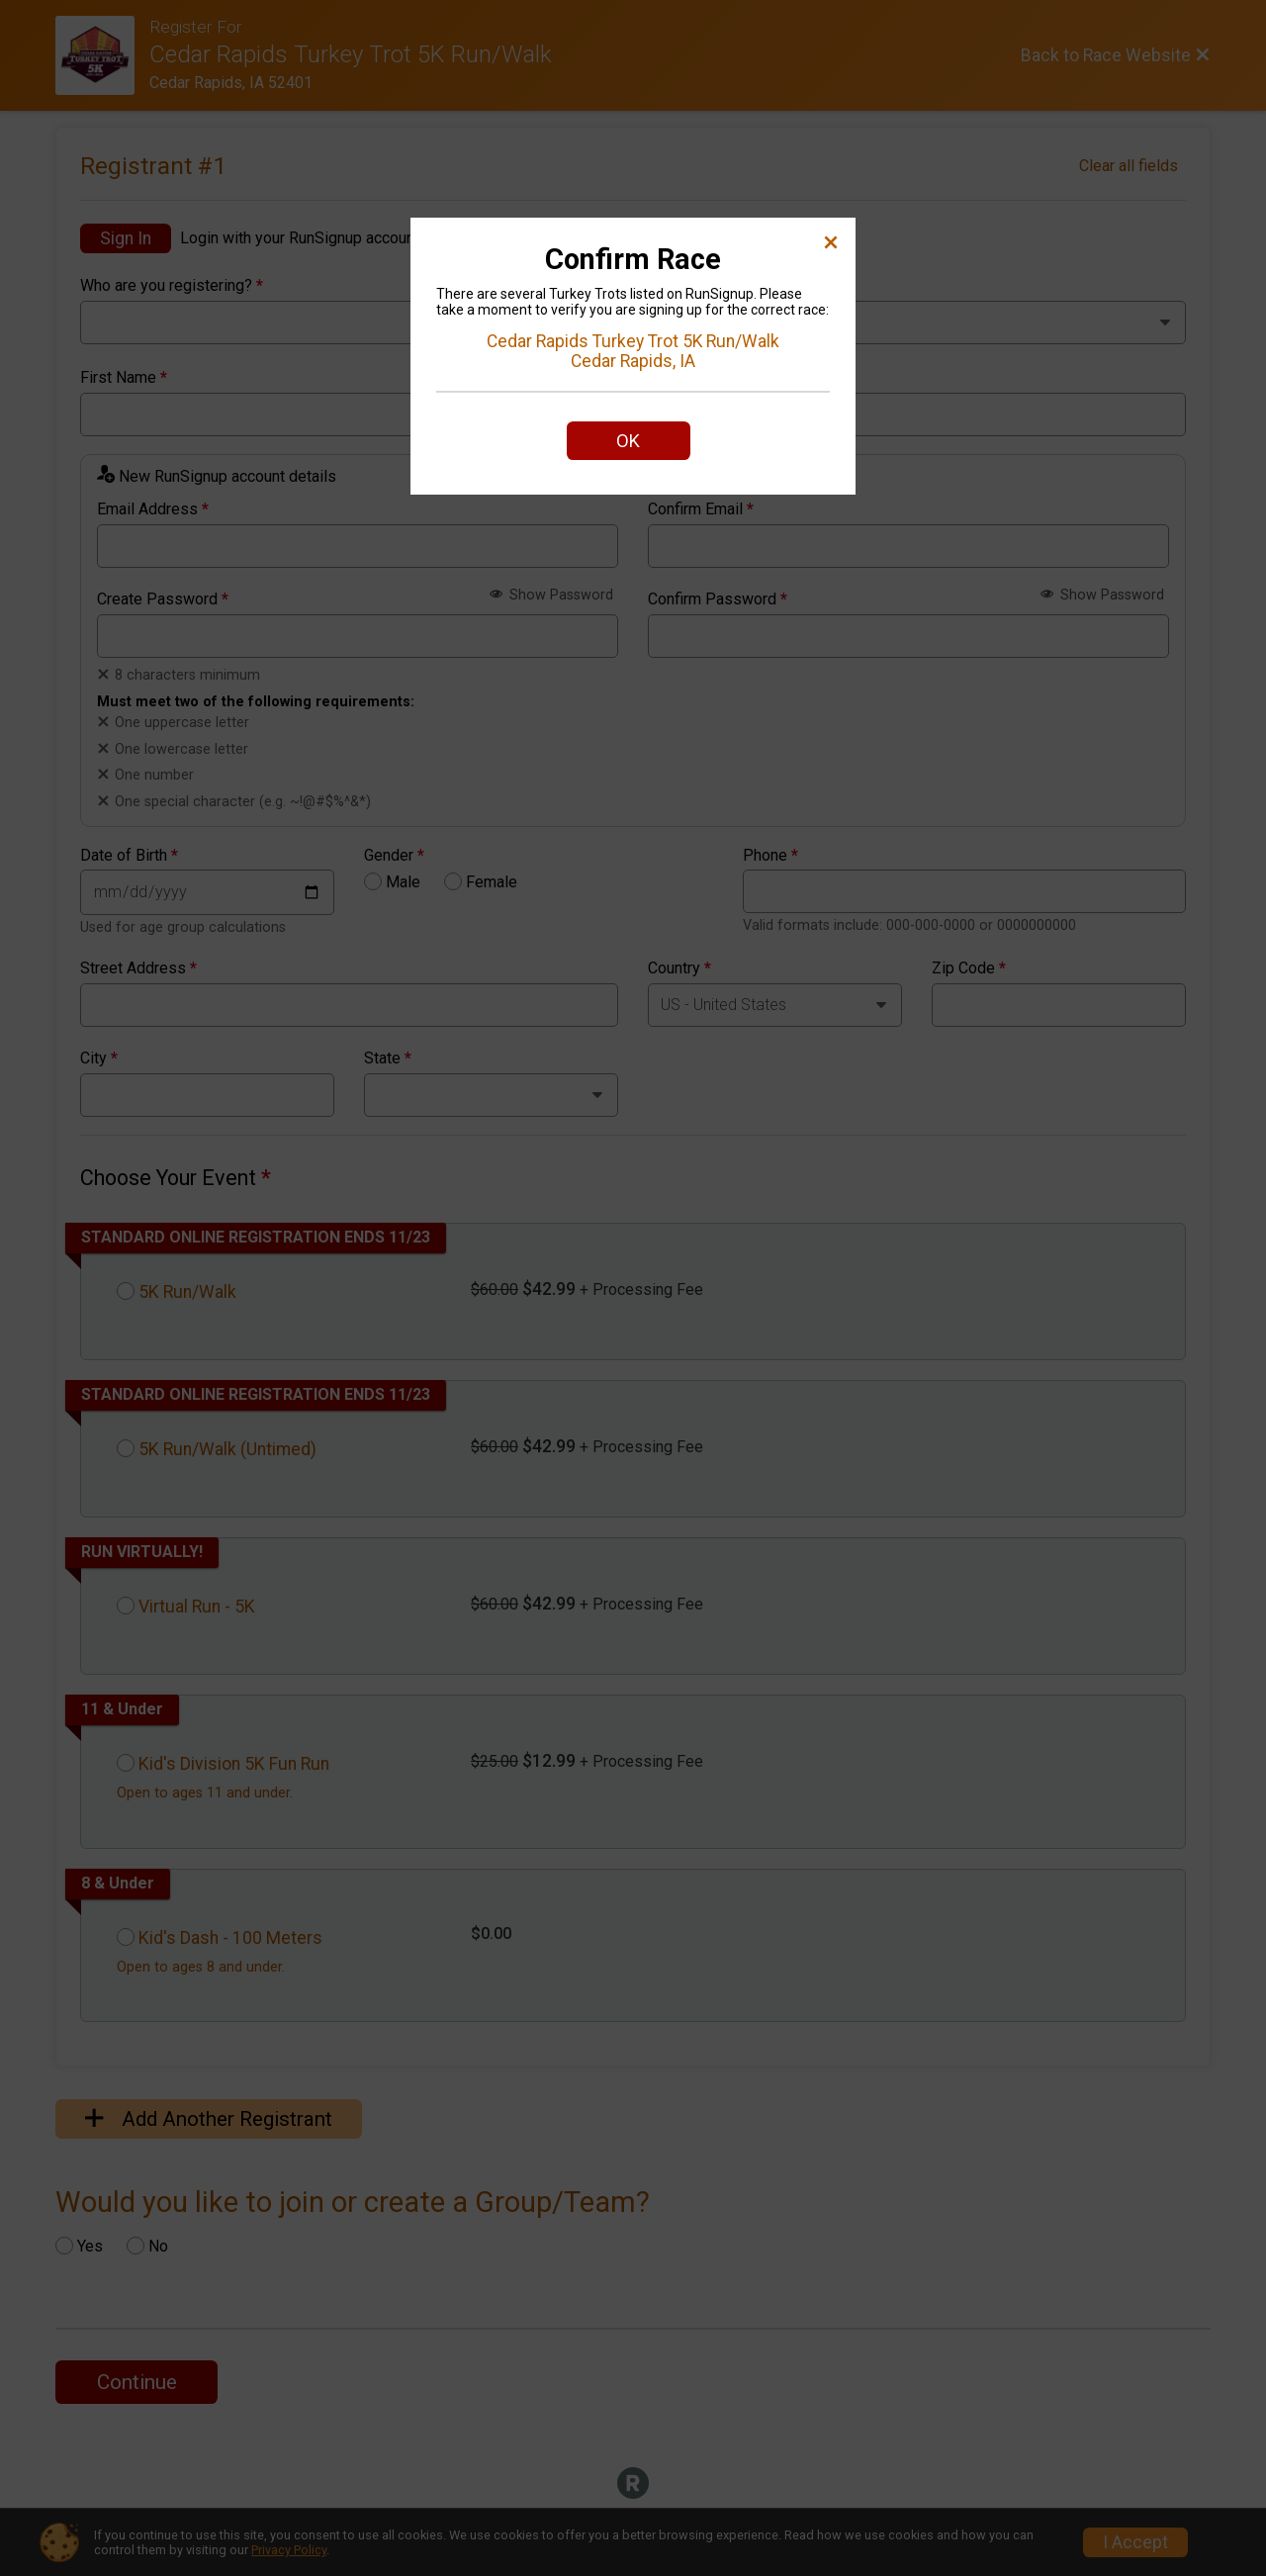 The height and width of the screenshot is (2576, 1266). I want to click on OK, so click(628, 440).